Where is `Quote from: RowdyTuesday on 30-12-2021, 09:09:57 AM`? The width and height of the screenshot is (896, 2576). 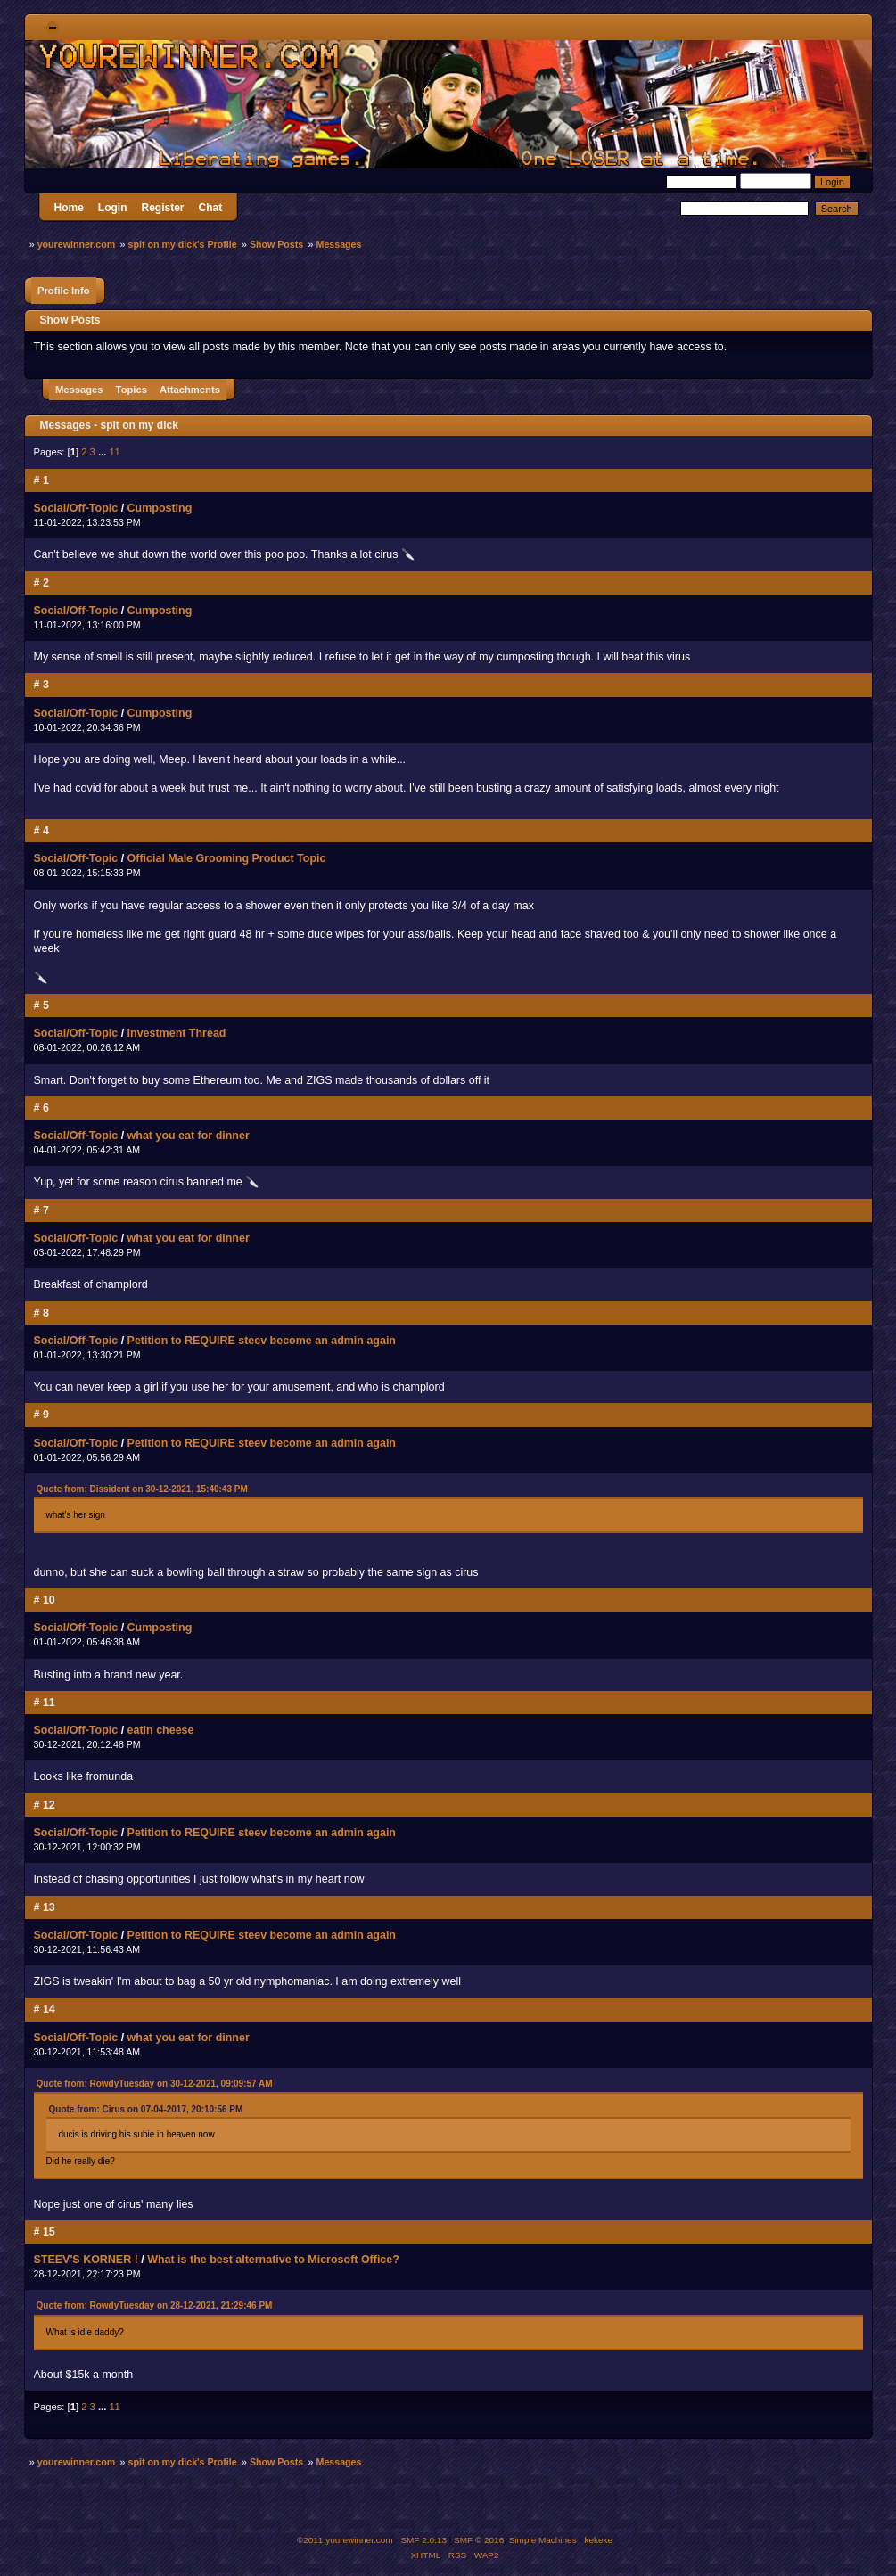 Quote from: RowdyTuesday on 30-12-2021, 09:09:57 AM is located at coordinates (155, 2083).